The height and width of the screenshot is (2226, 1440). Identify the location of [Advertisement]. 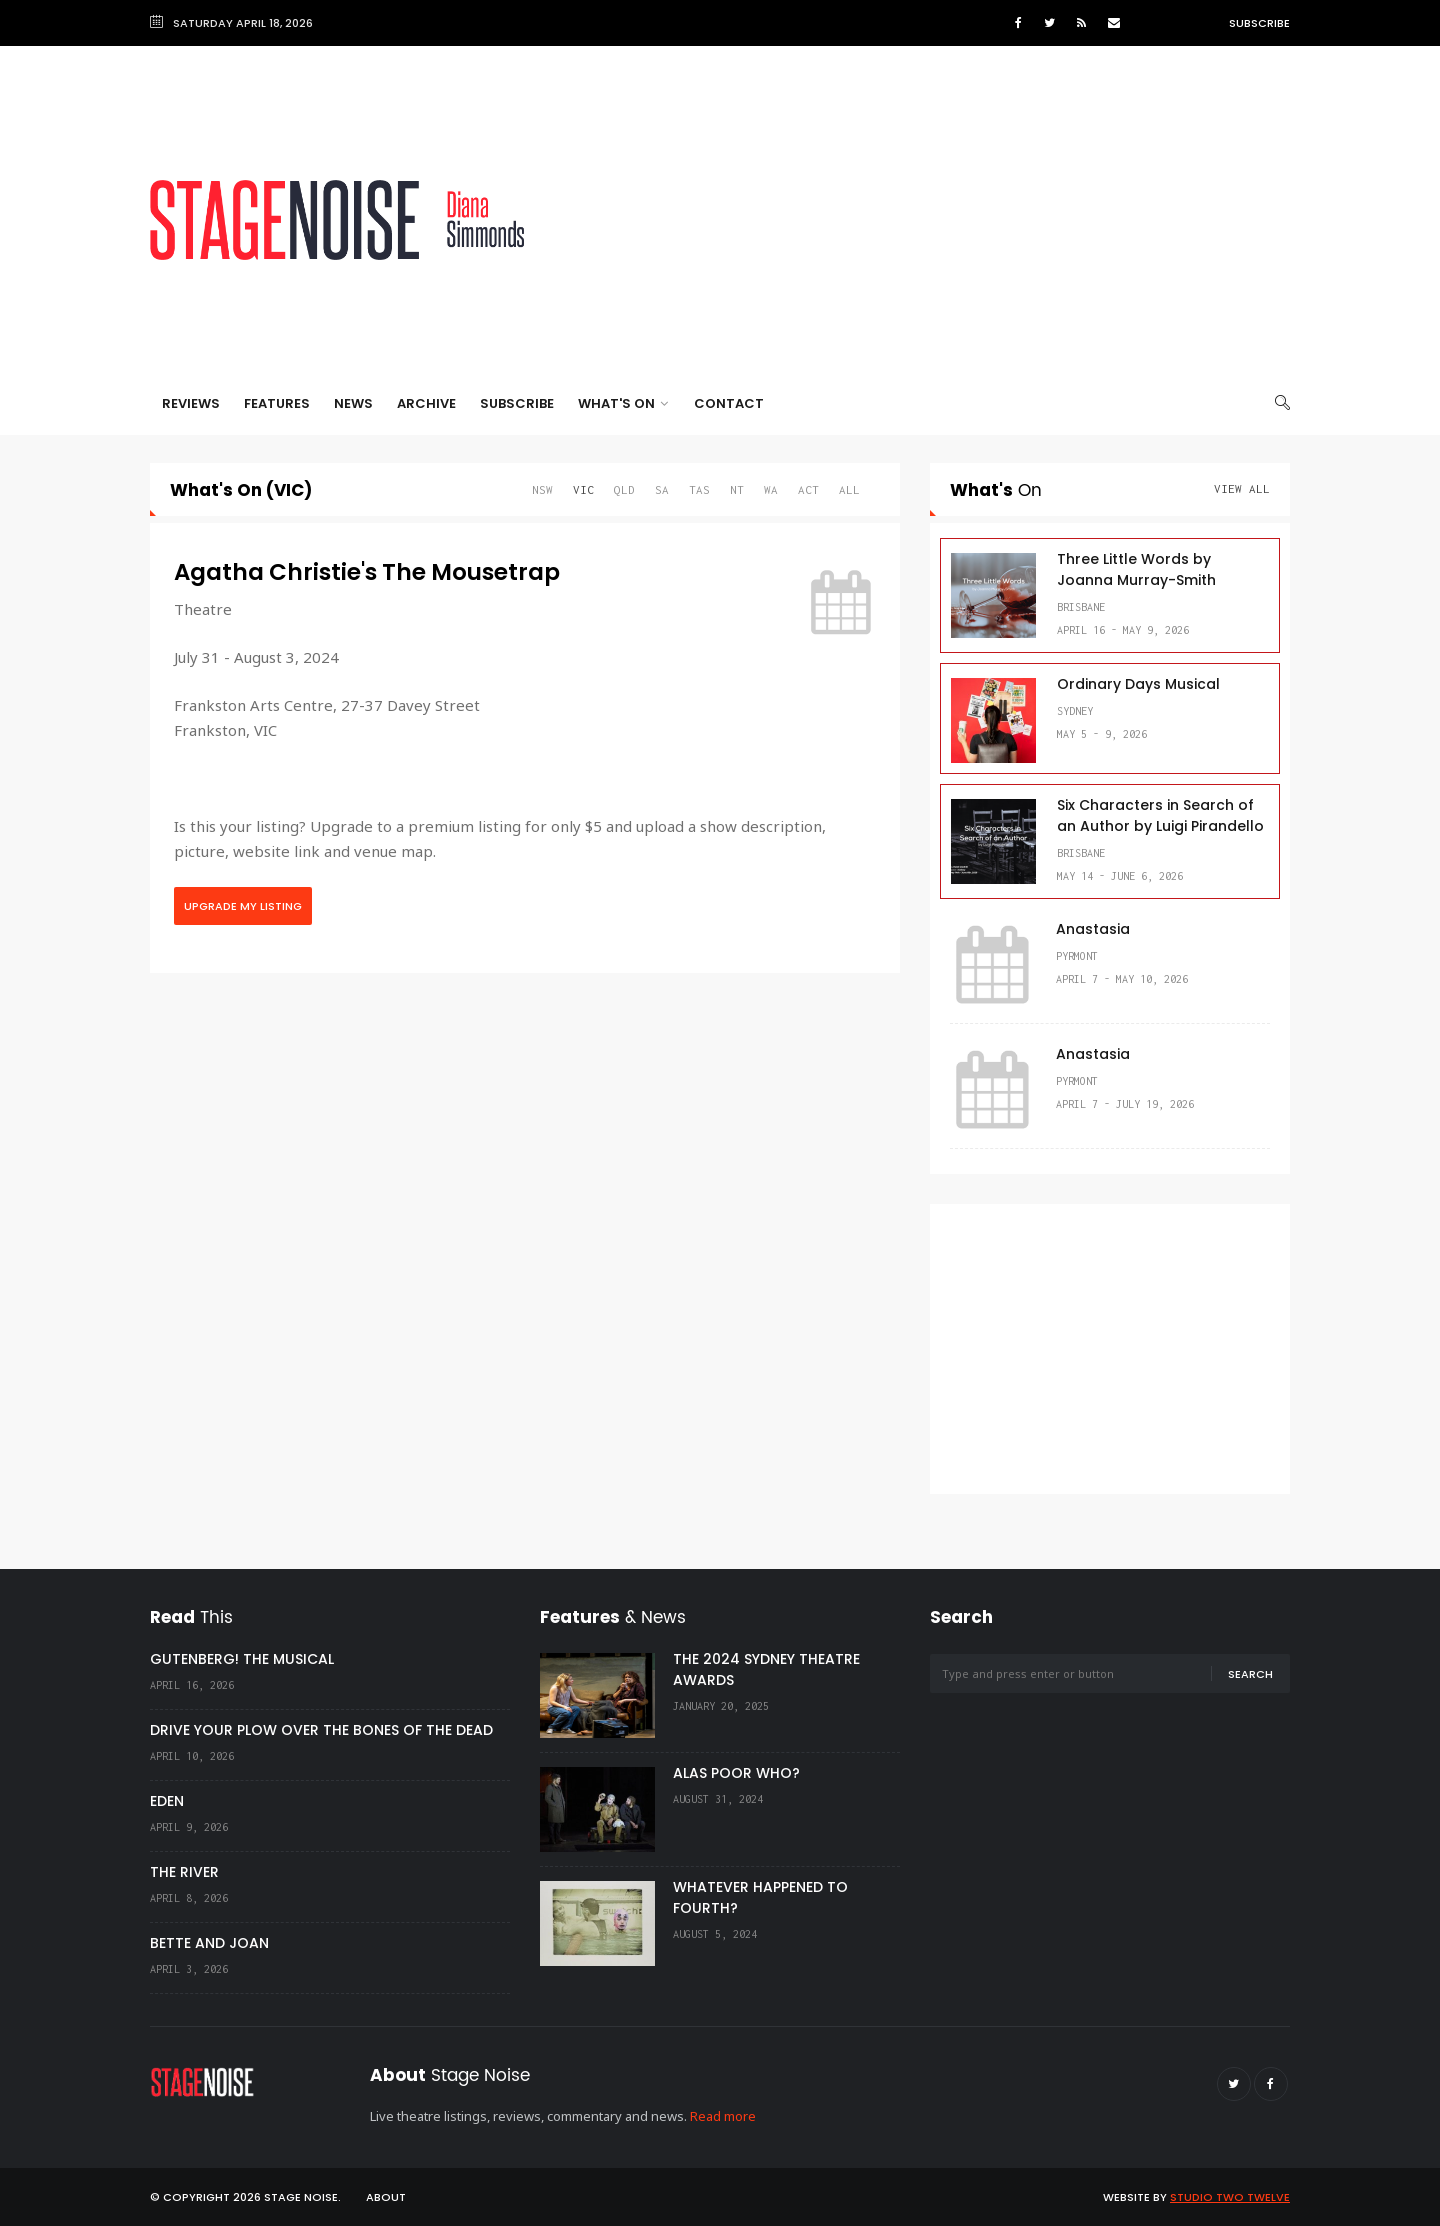
(926, 220).